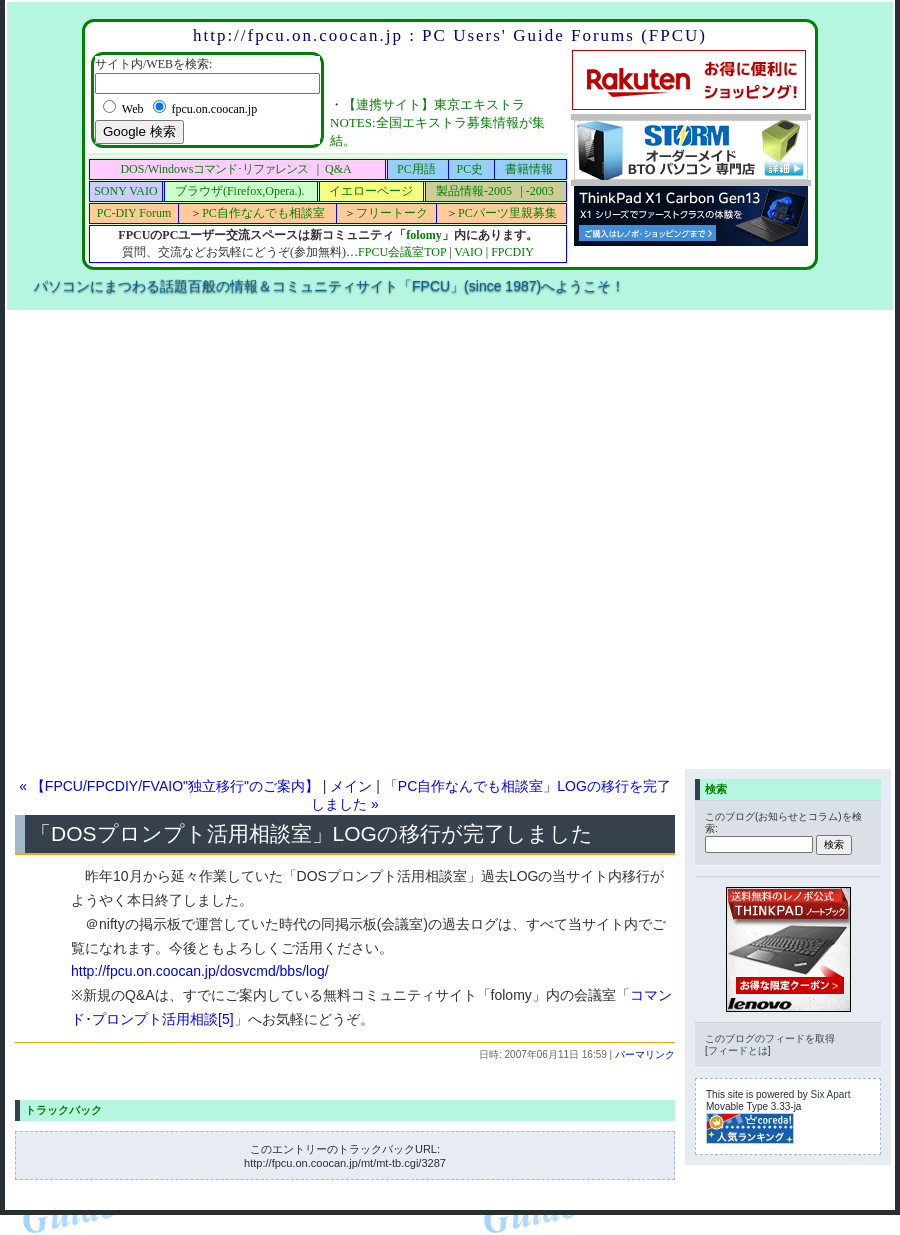 Image resolution: width=900 pixels, height=1235 pixels. Describe the element at coordinates (263, 213) in the screenshot. I see `PC自作なんでも相談室` at that location.